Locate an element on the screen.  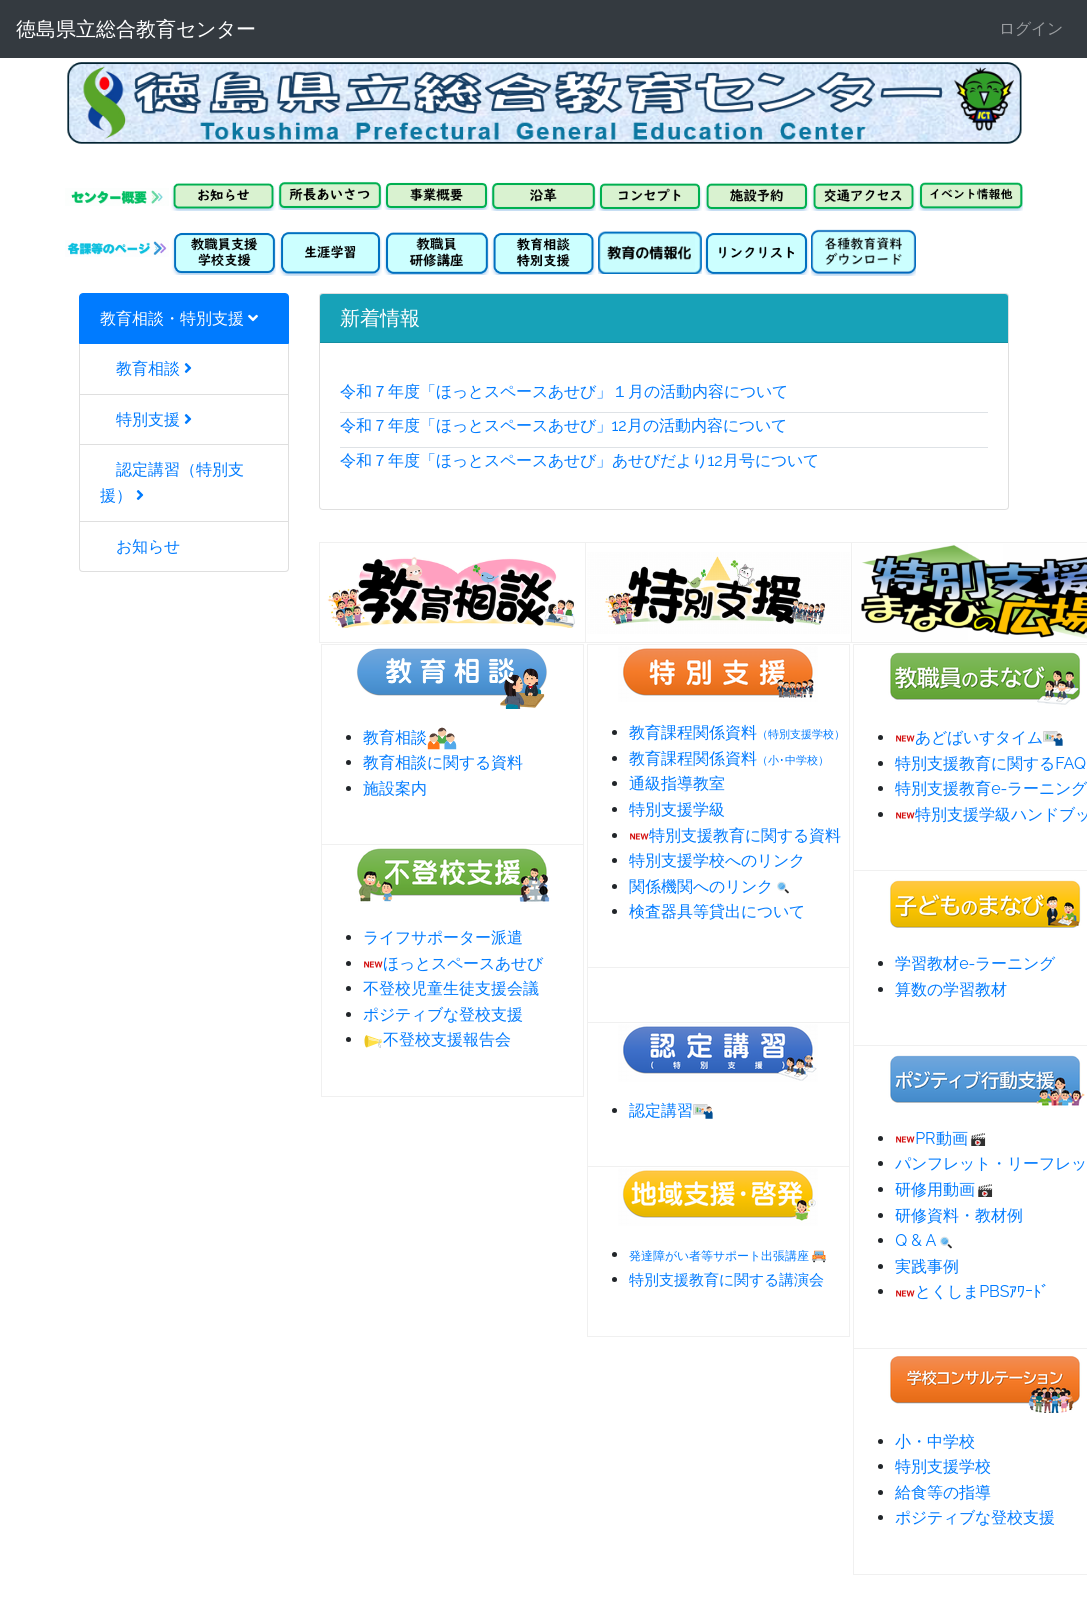
検査器具等貸出について is located at coordinates (717, 911).